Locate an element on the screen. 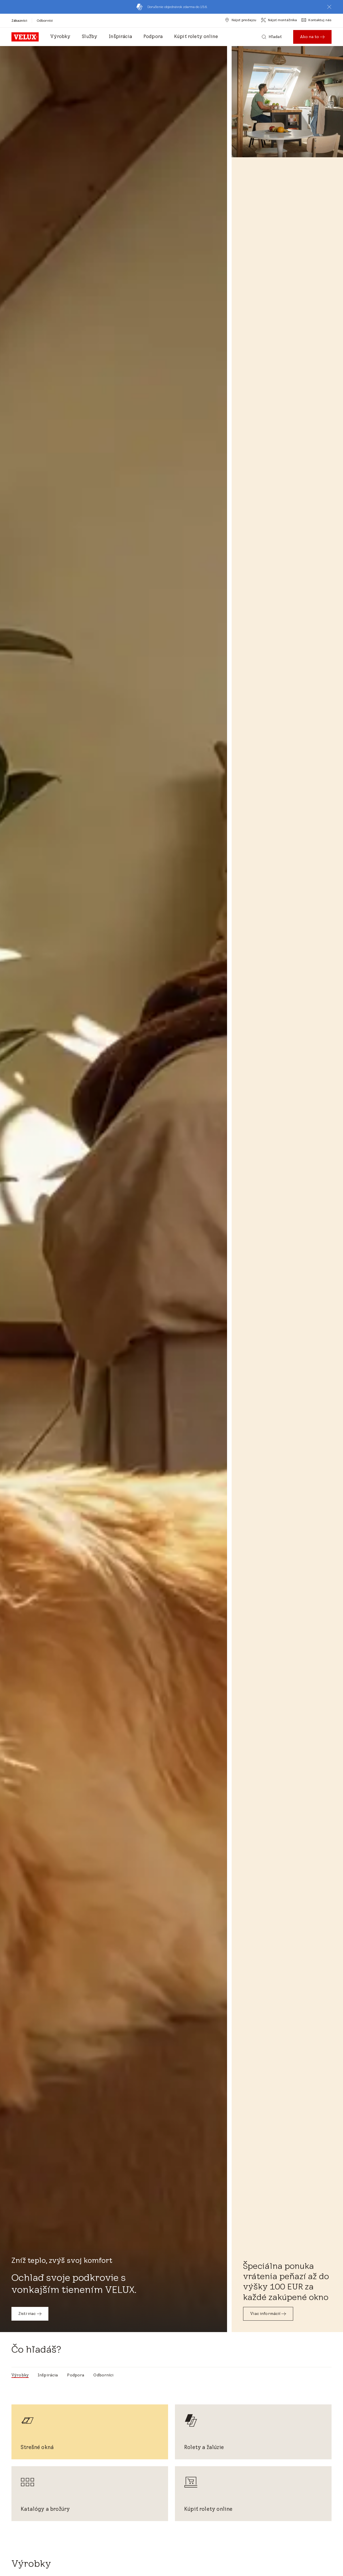 The height and width of the screenshot is (2576, 343). [Odborníci] is located at coordinates (45, 20).